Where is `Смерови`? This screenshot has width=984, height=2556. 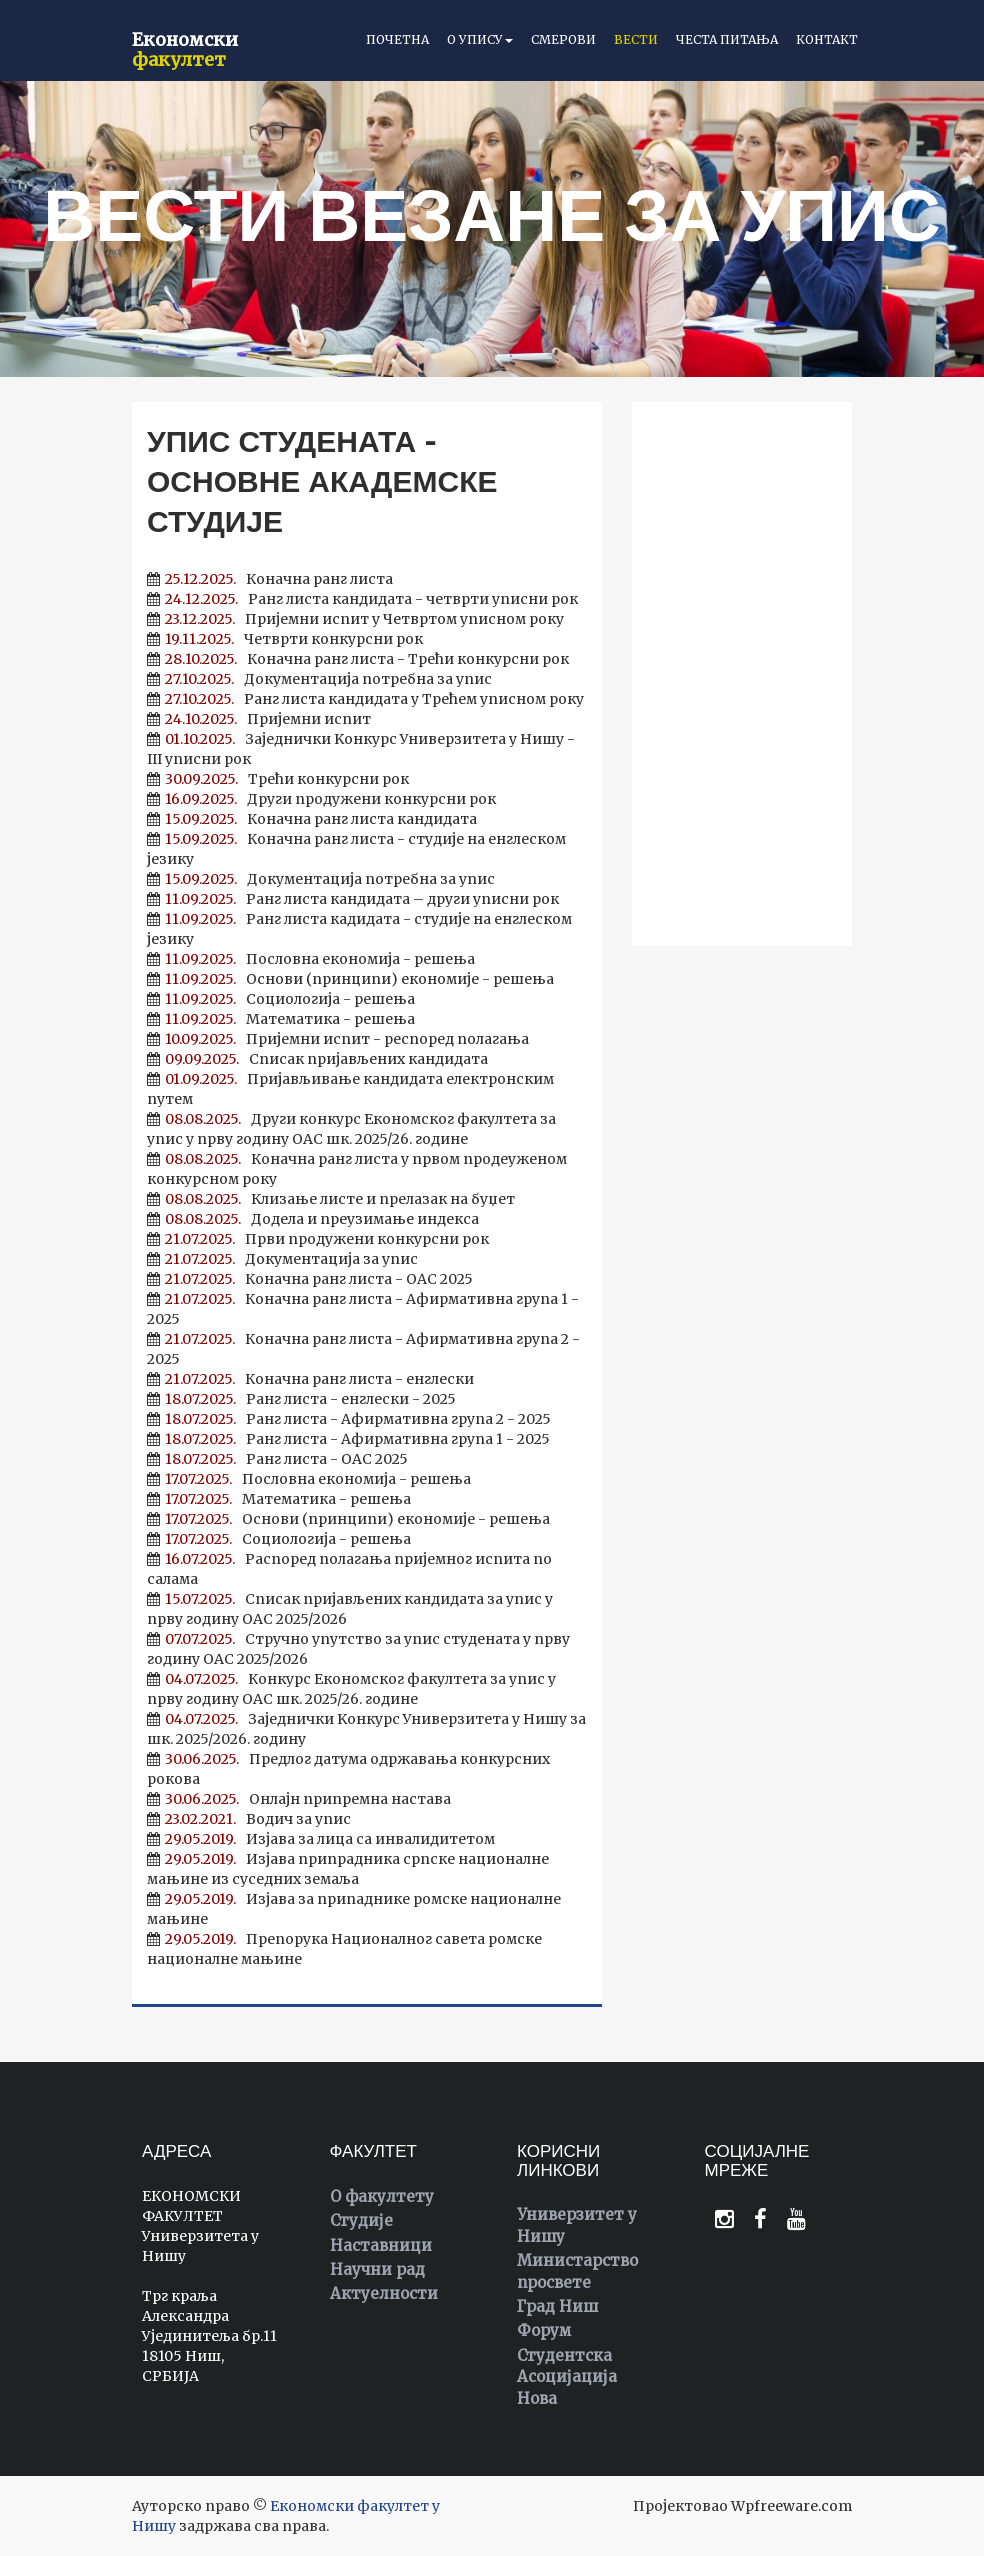 Смерови is located at coordinates (563, 39).